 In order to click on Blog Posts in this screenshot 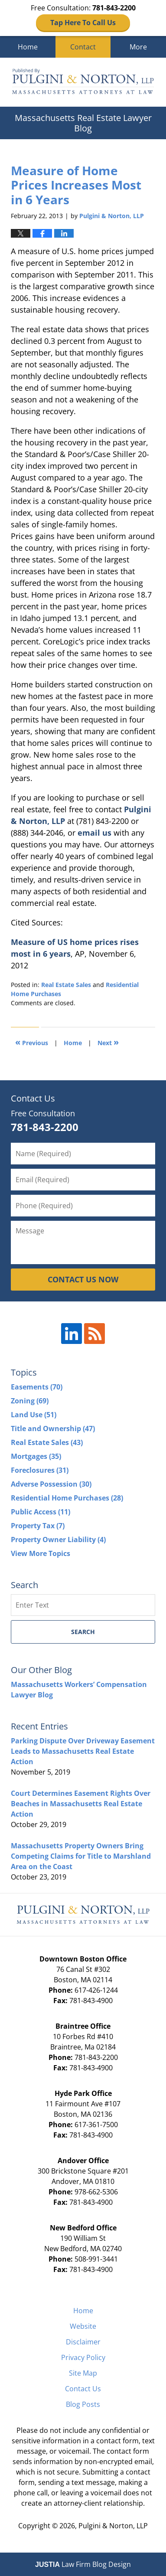, I will do `click(83, 2404)`.